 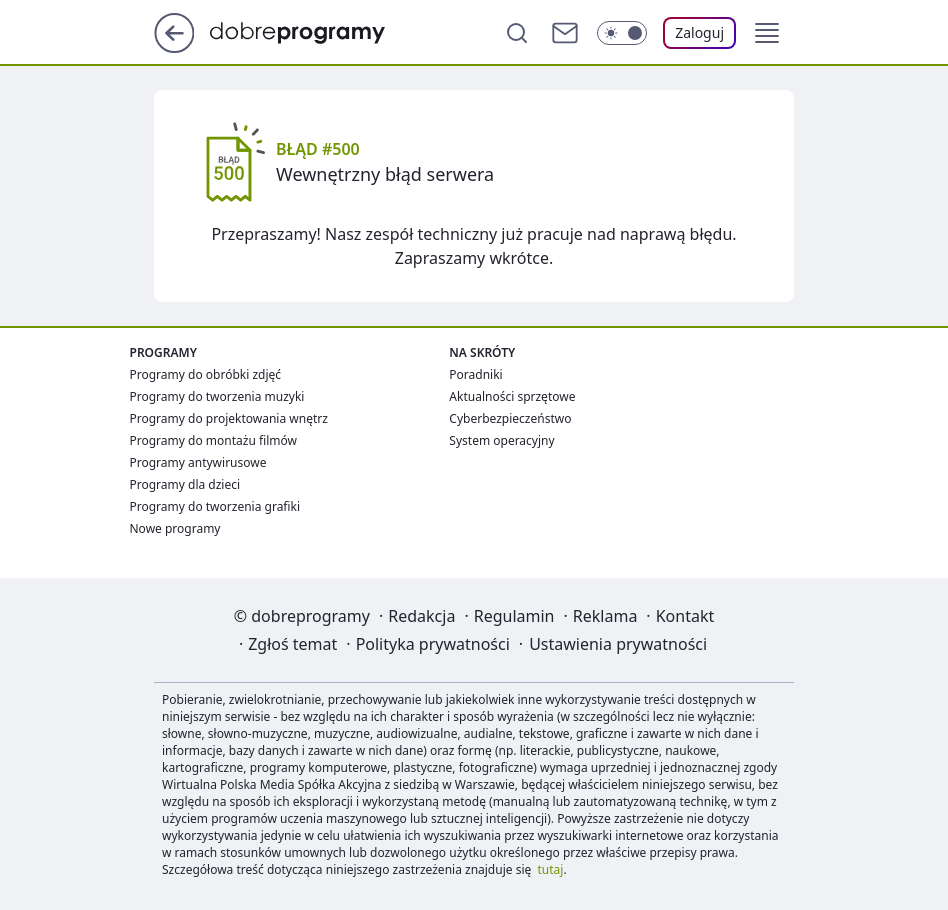 I want to click on Ustawienia prywatności, so click(x=618, y=644).